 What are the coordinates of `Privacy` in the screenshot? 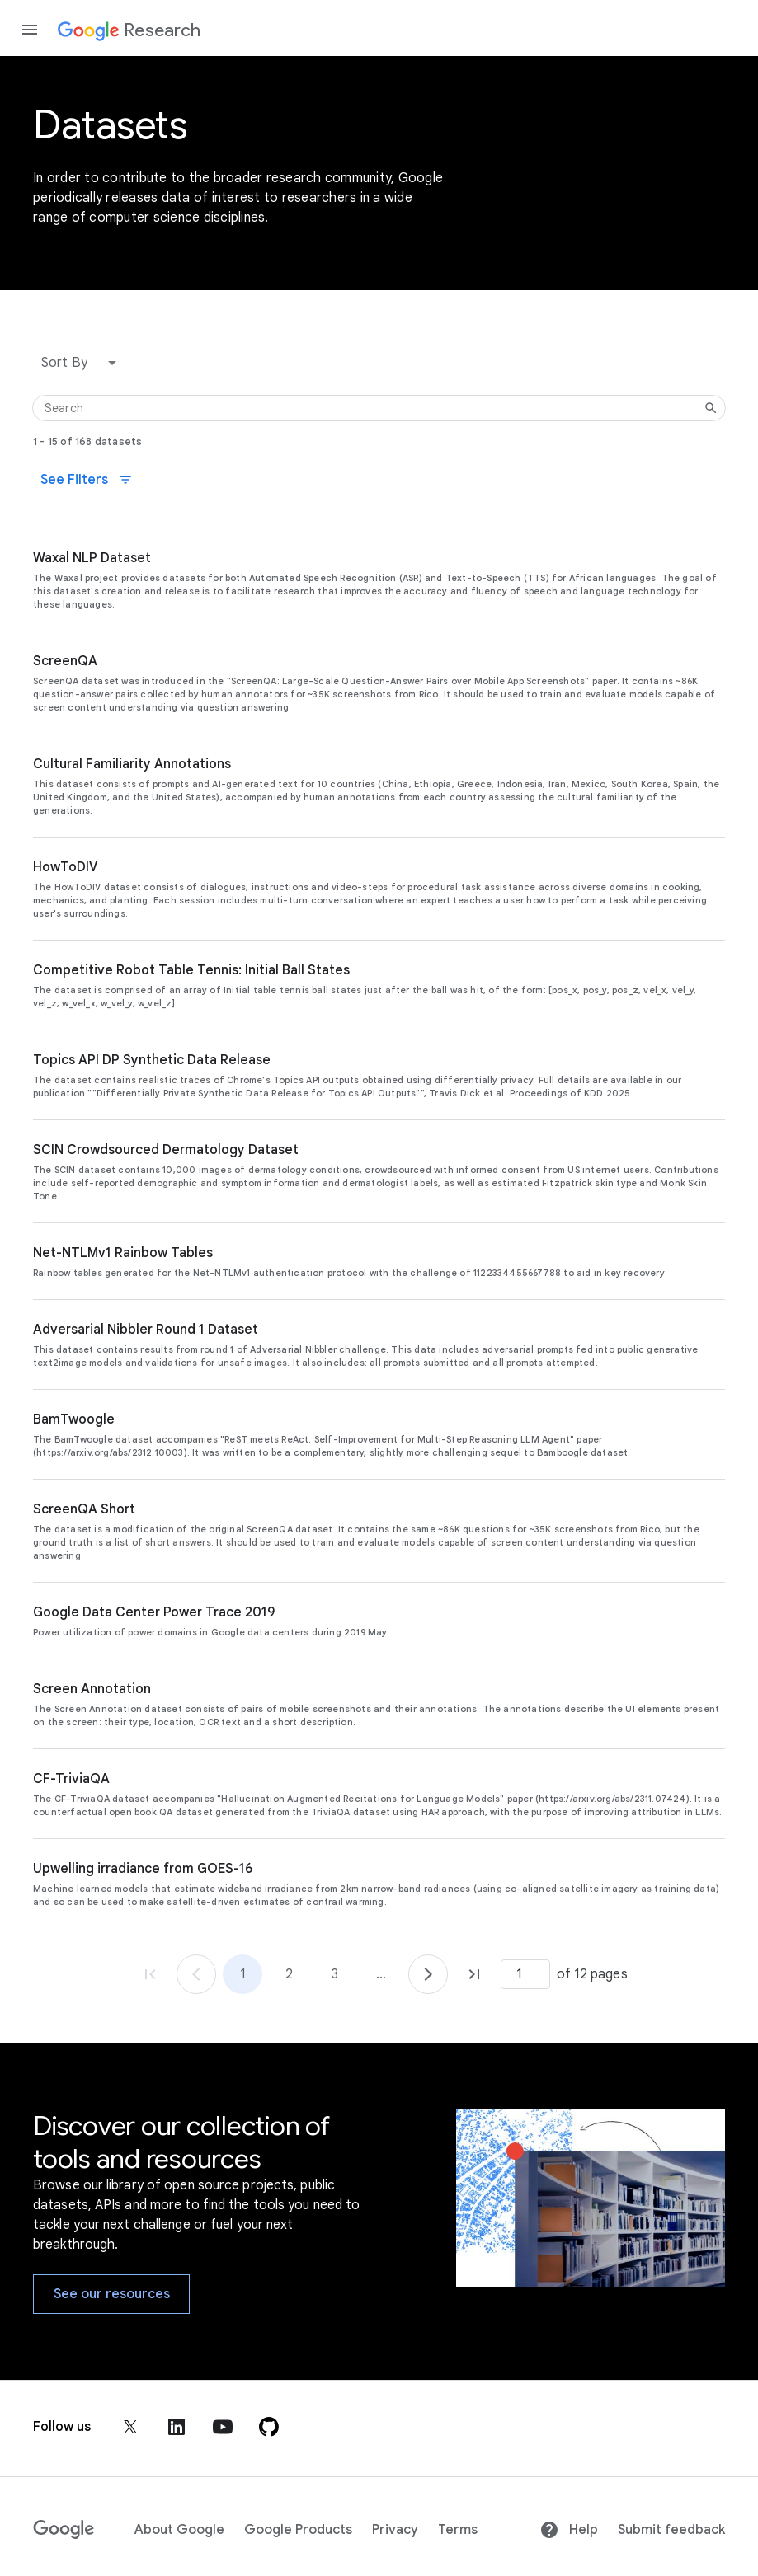 It's located at (395, 2530).